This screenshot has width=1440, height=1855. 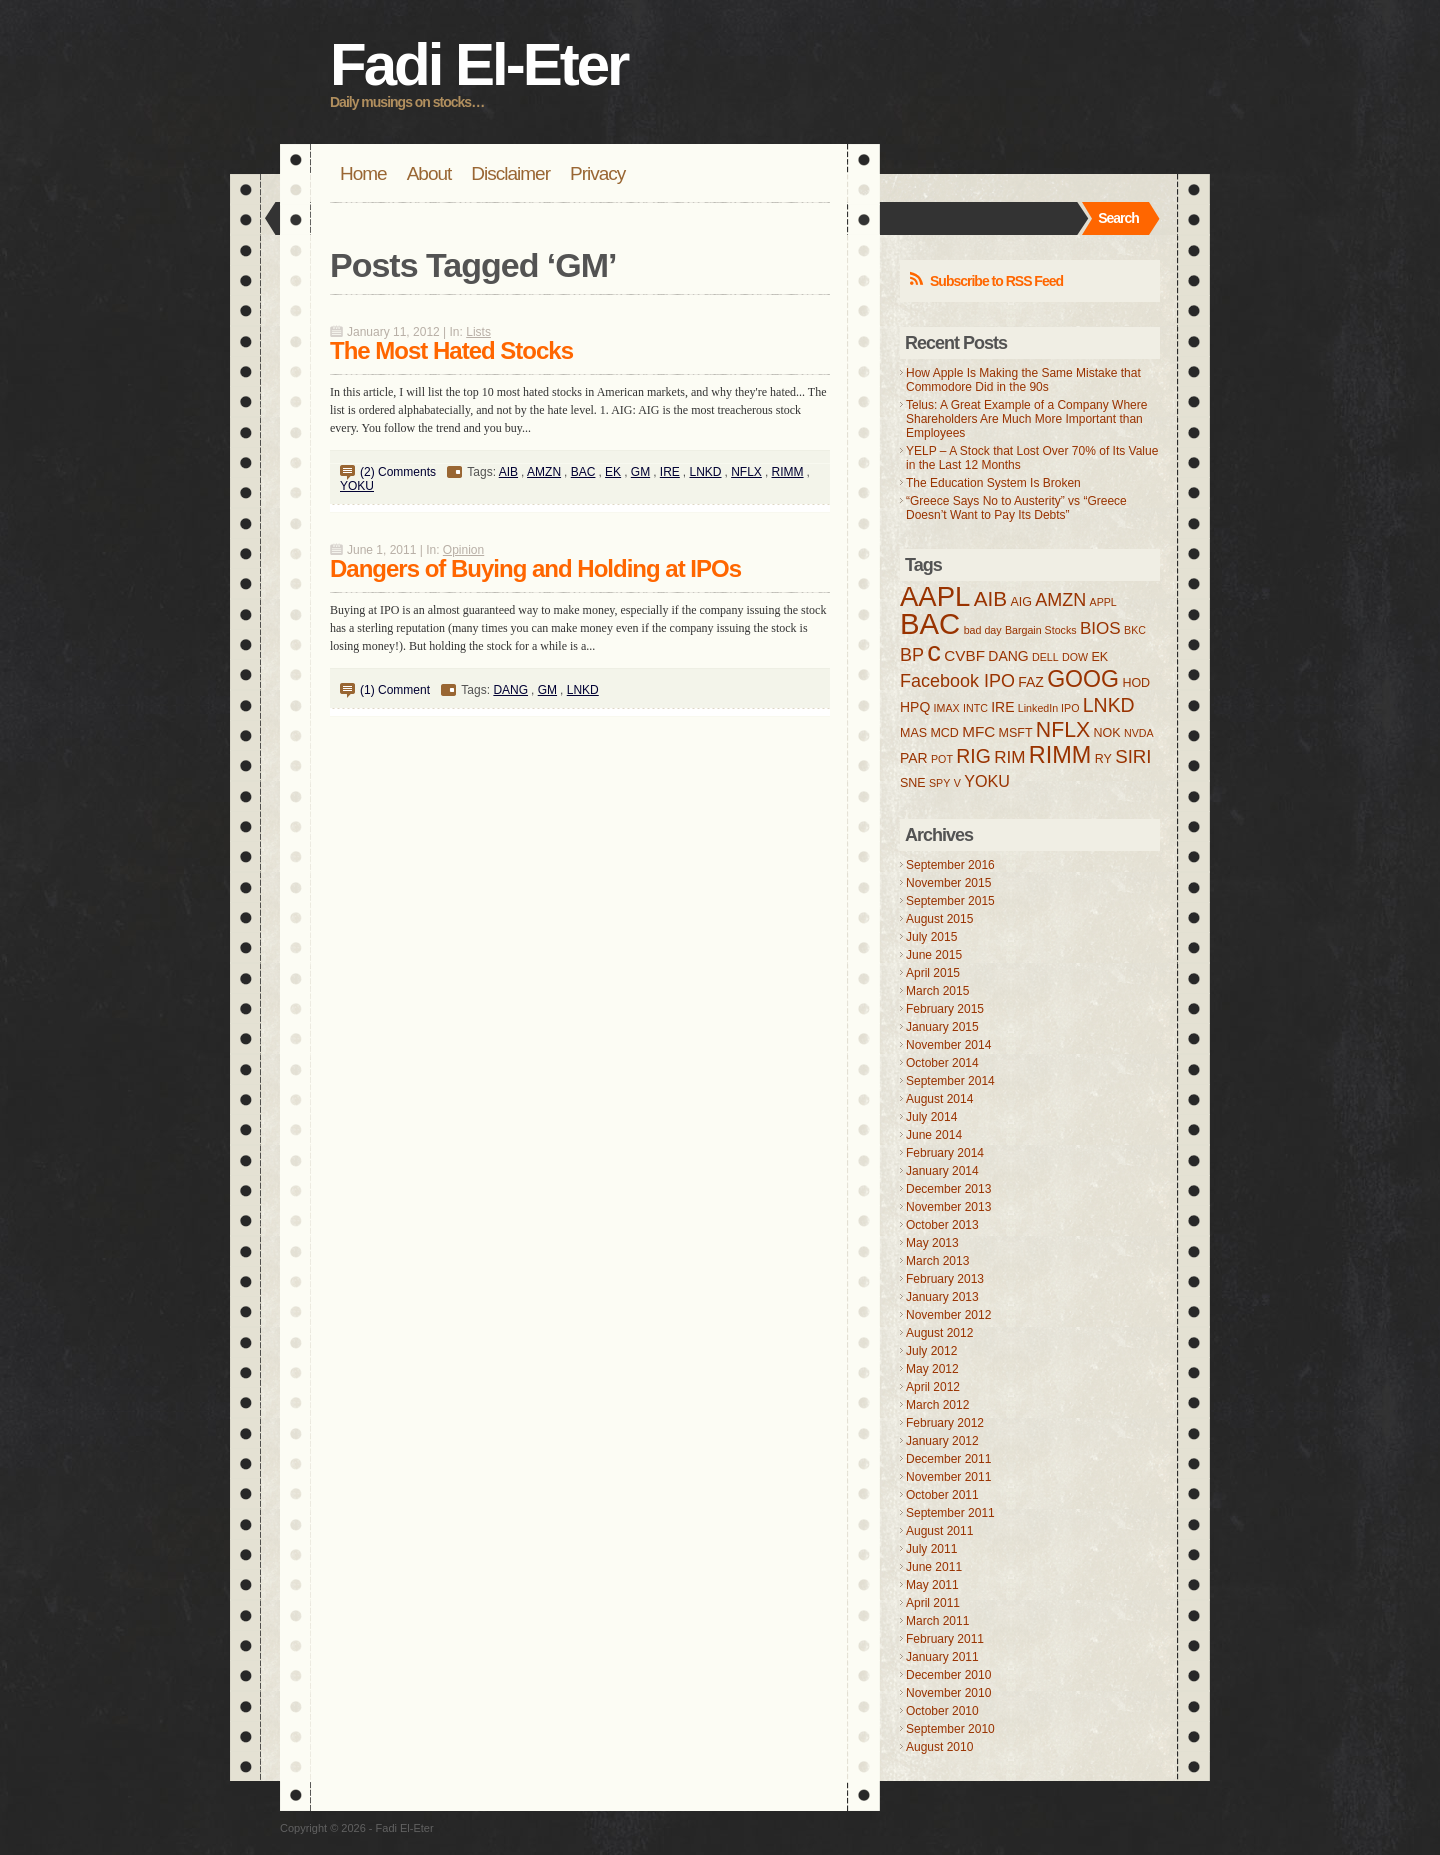 What do you see at coordinates (1139, 733) in the screenshot?
I see `NVDA [NVDA (3 items)]` at bounding box center [1139, 733].